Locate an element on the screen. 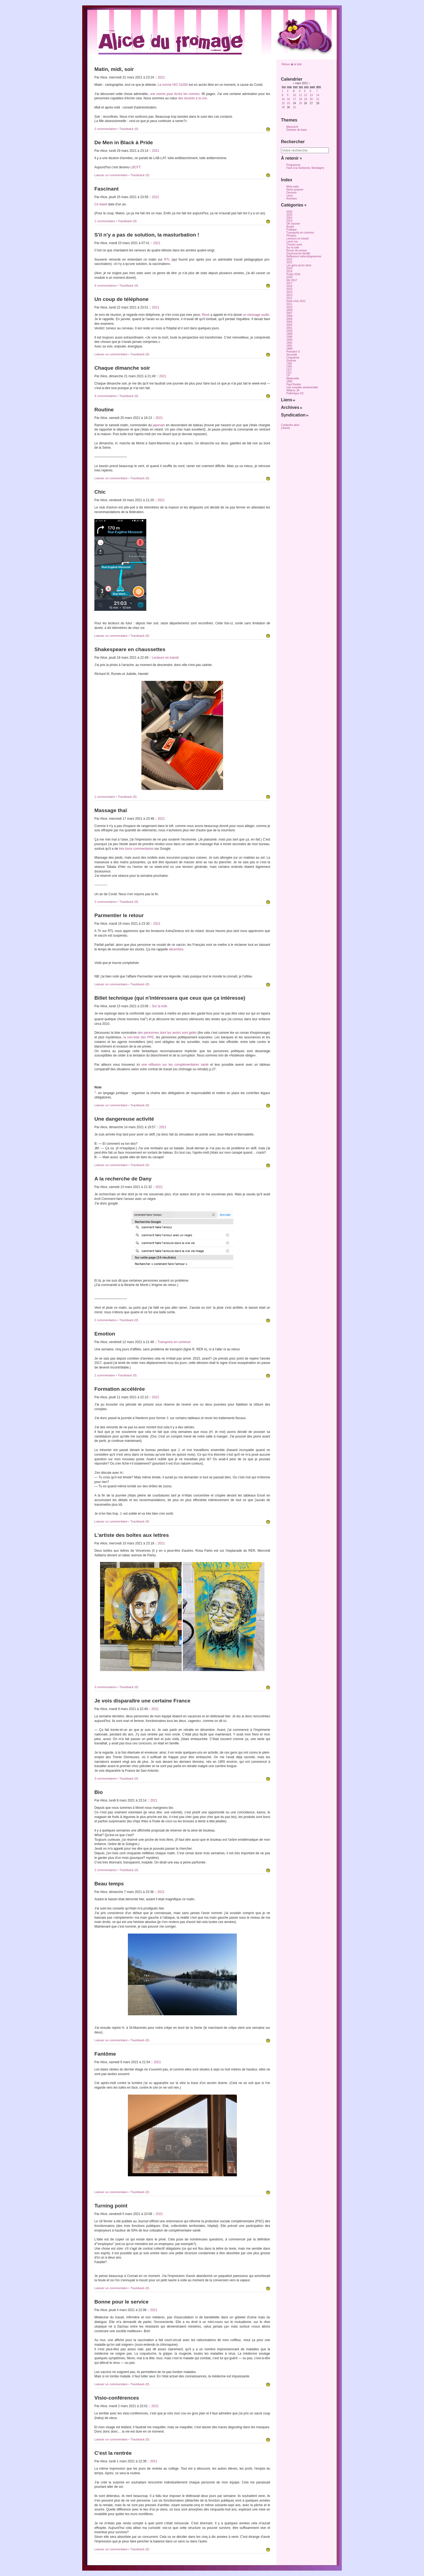  22 is located at coordinates (283, 103).